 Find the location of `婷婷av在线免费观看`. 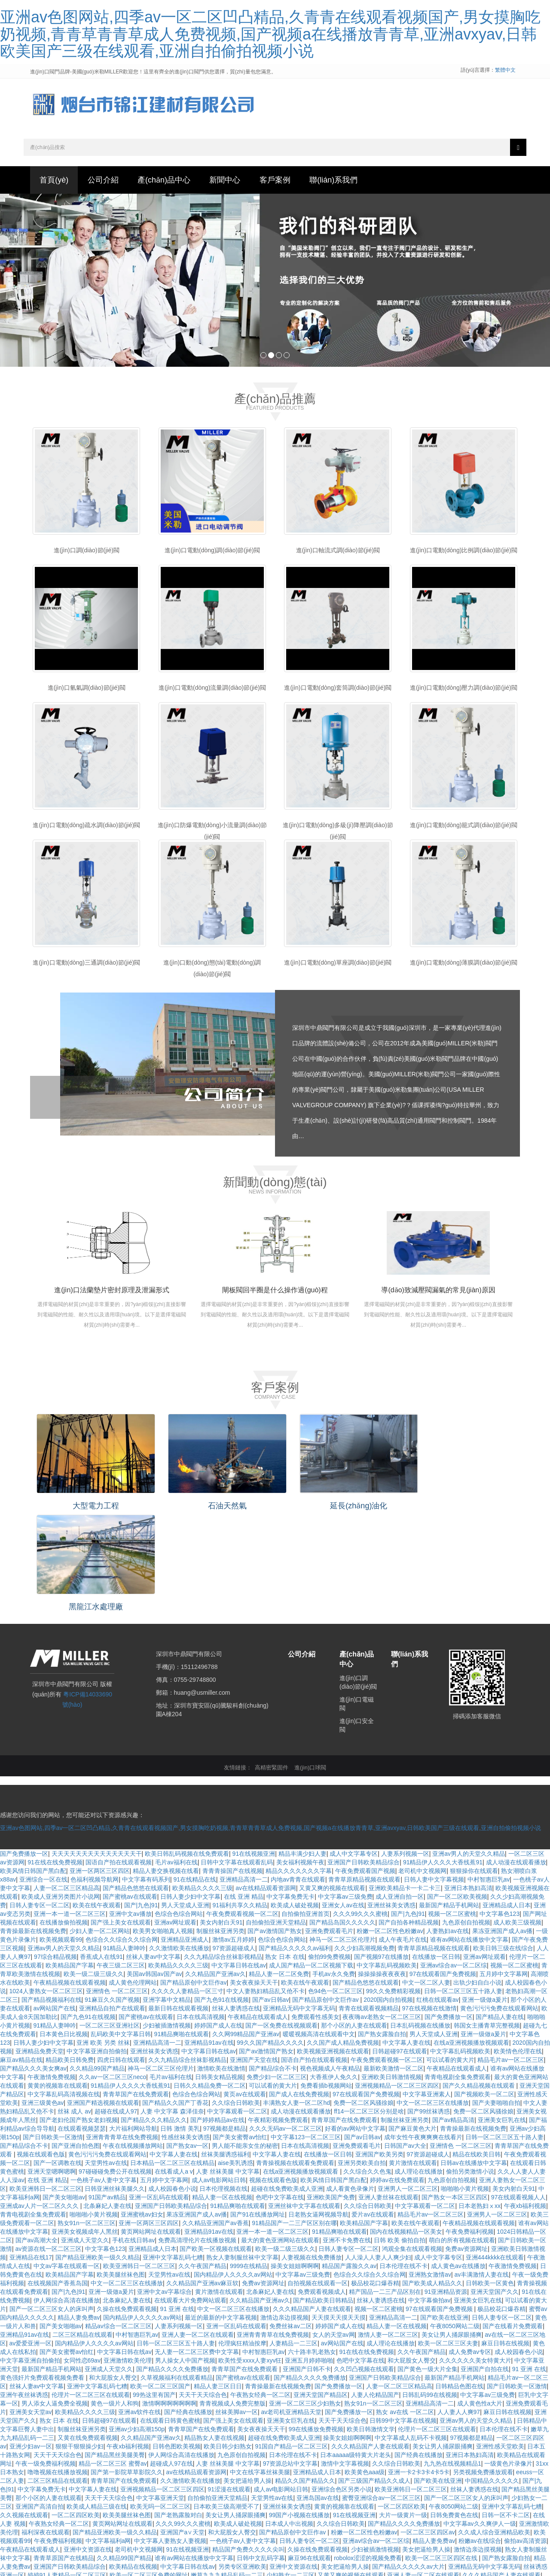

婷婷av在线免费观看 is located at coordinates (397, 2073).